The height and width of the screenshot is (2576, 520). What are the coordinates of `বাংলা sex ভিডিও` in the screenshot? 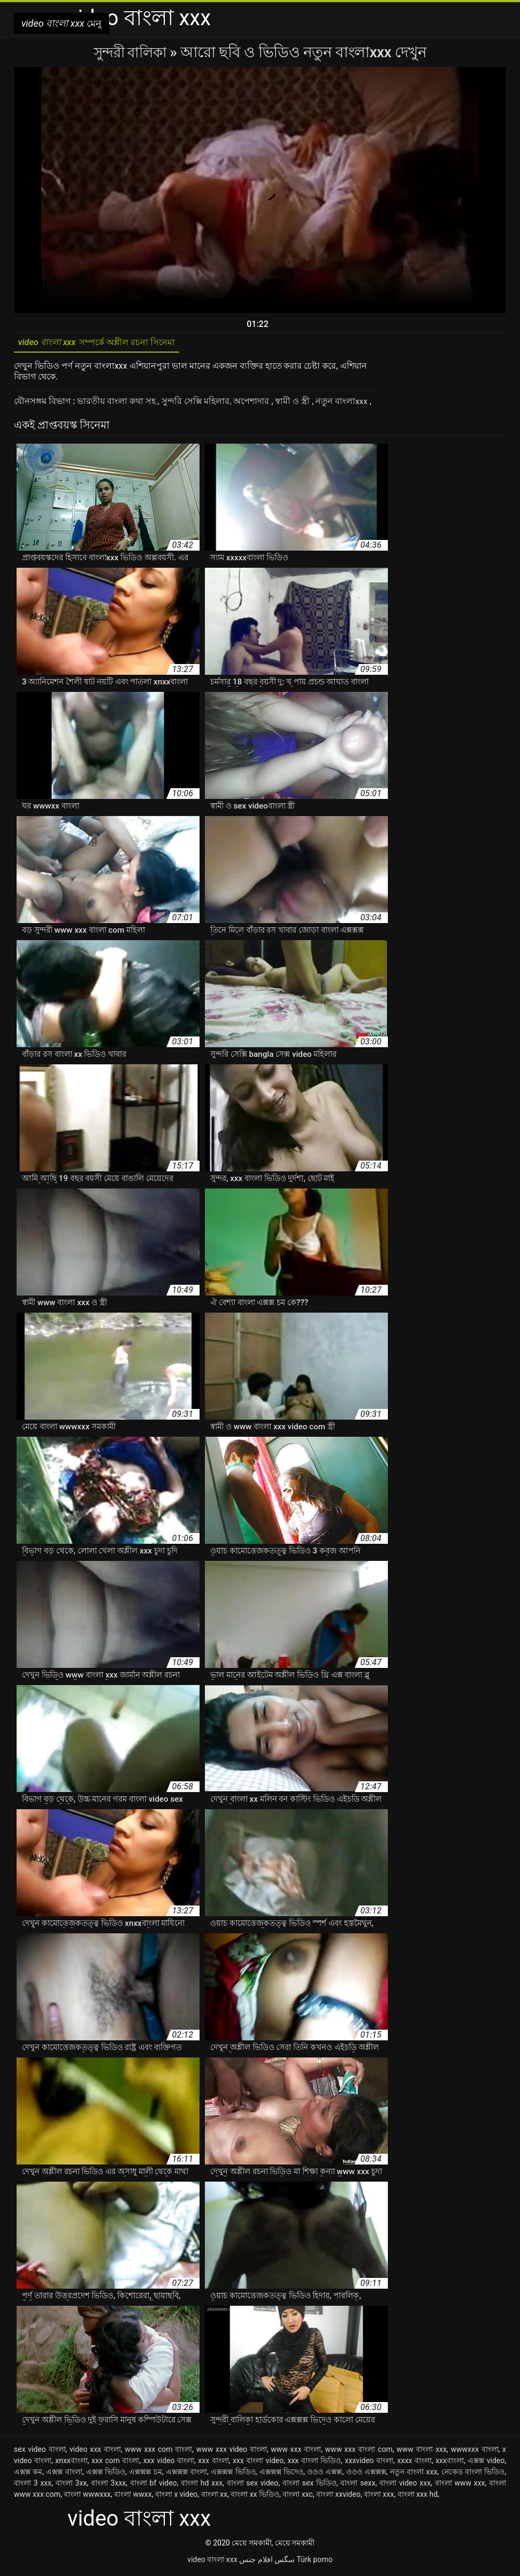 It's located at (309, 2485).